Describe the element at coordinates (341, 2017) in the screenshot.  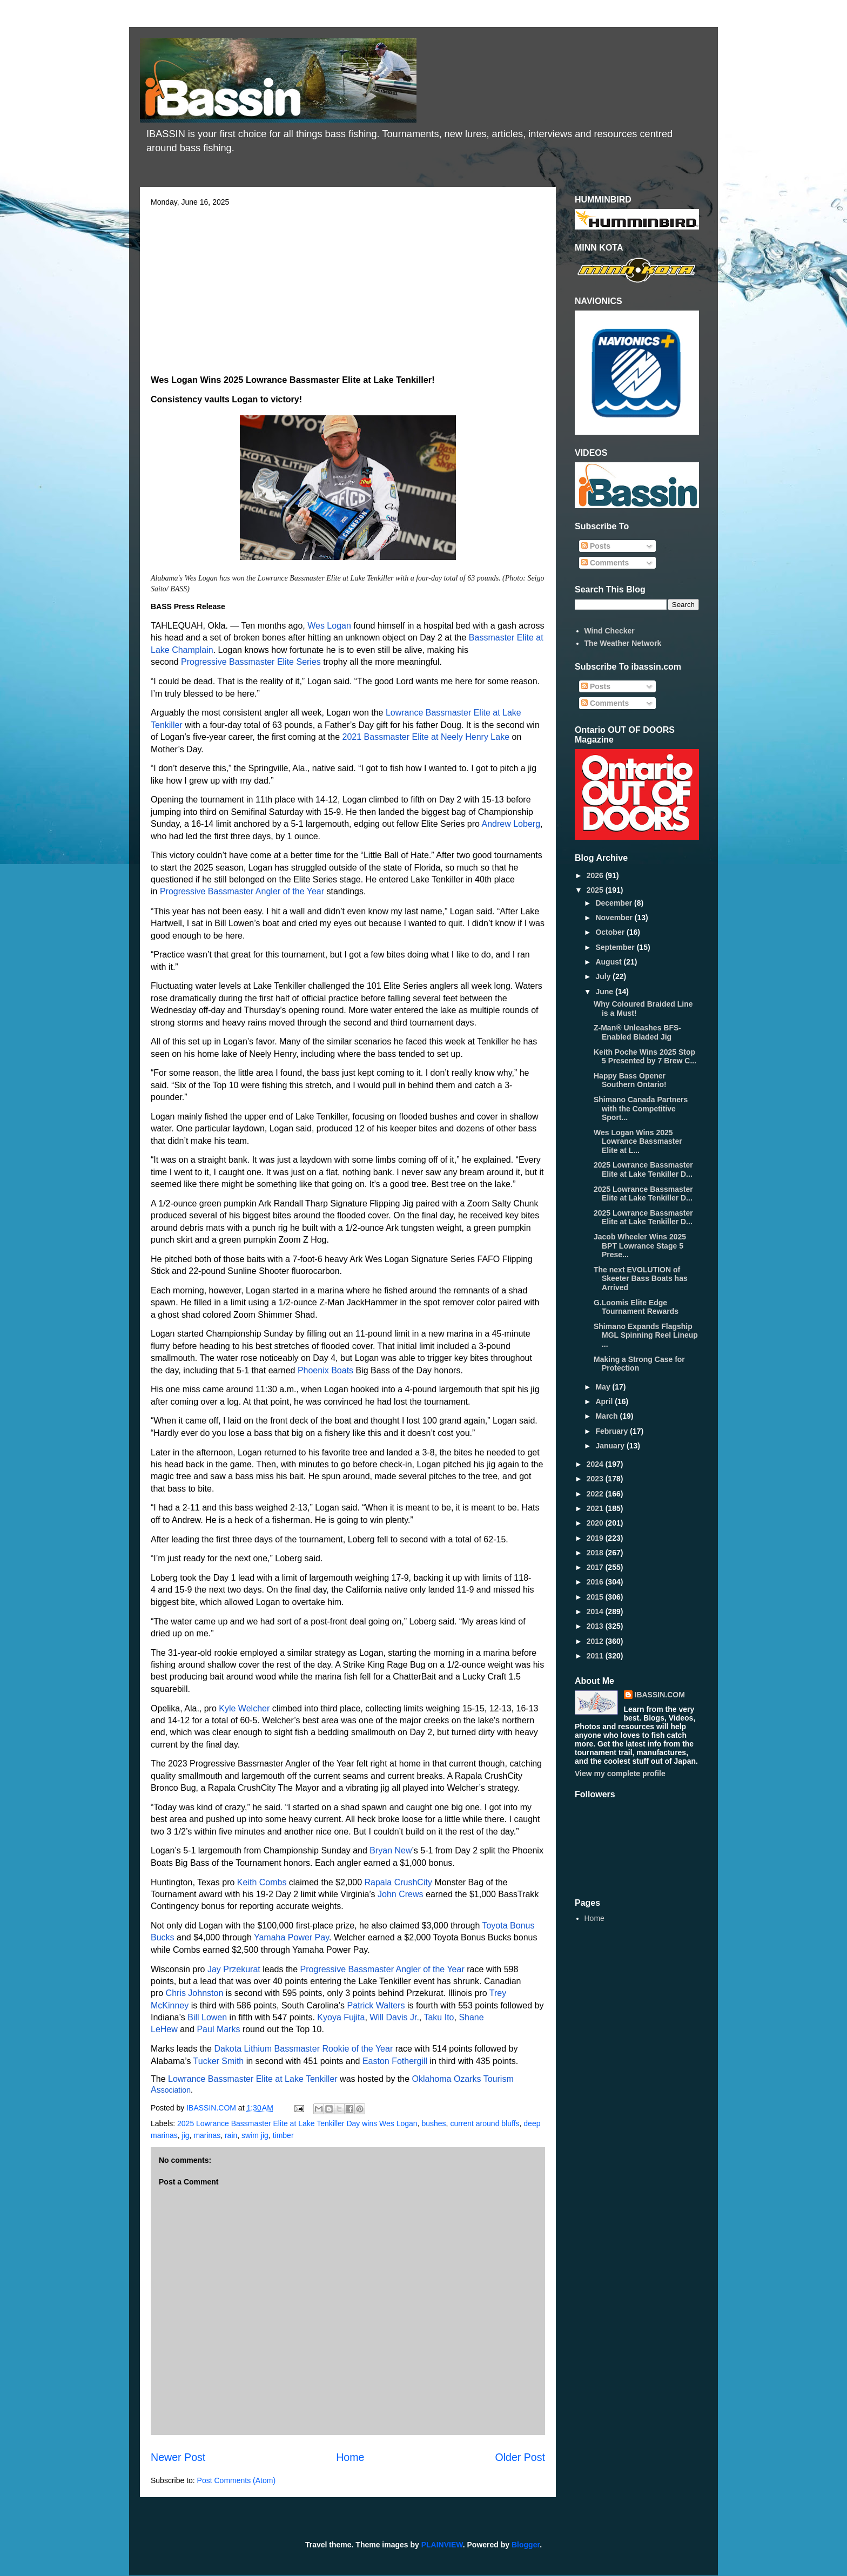
I see `Kyoya Fujita` at that location.